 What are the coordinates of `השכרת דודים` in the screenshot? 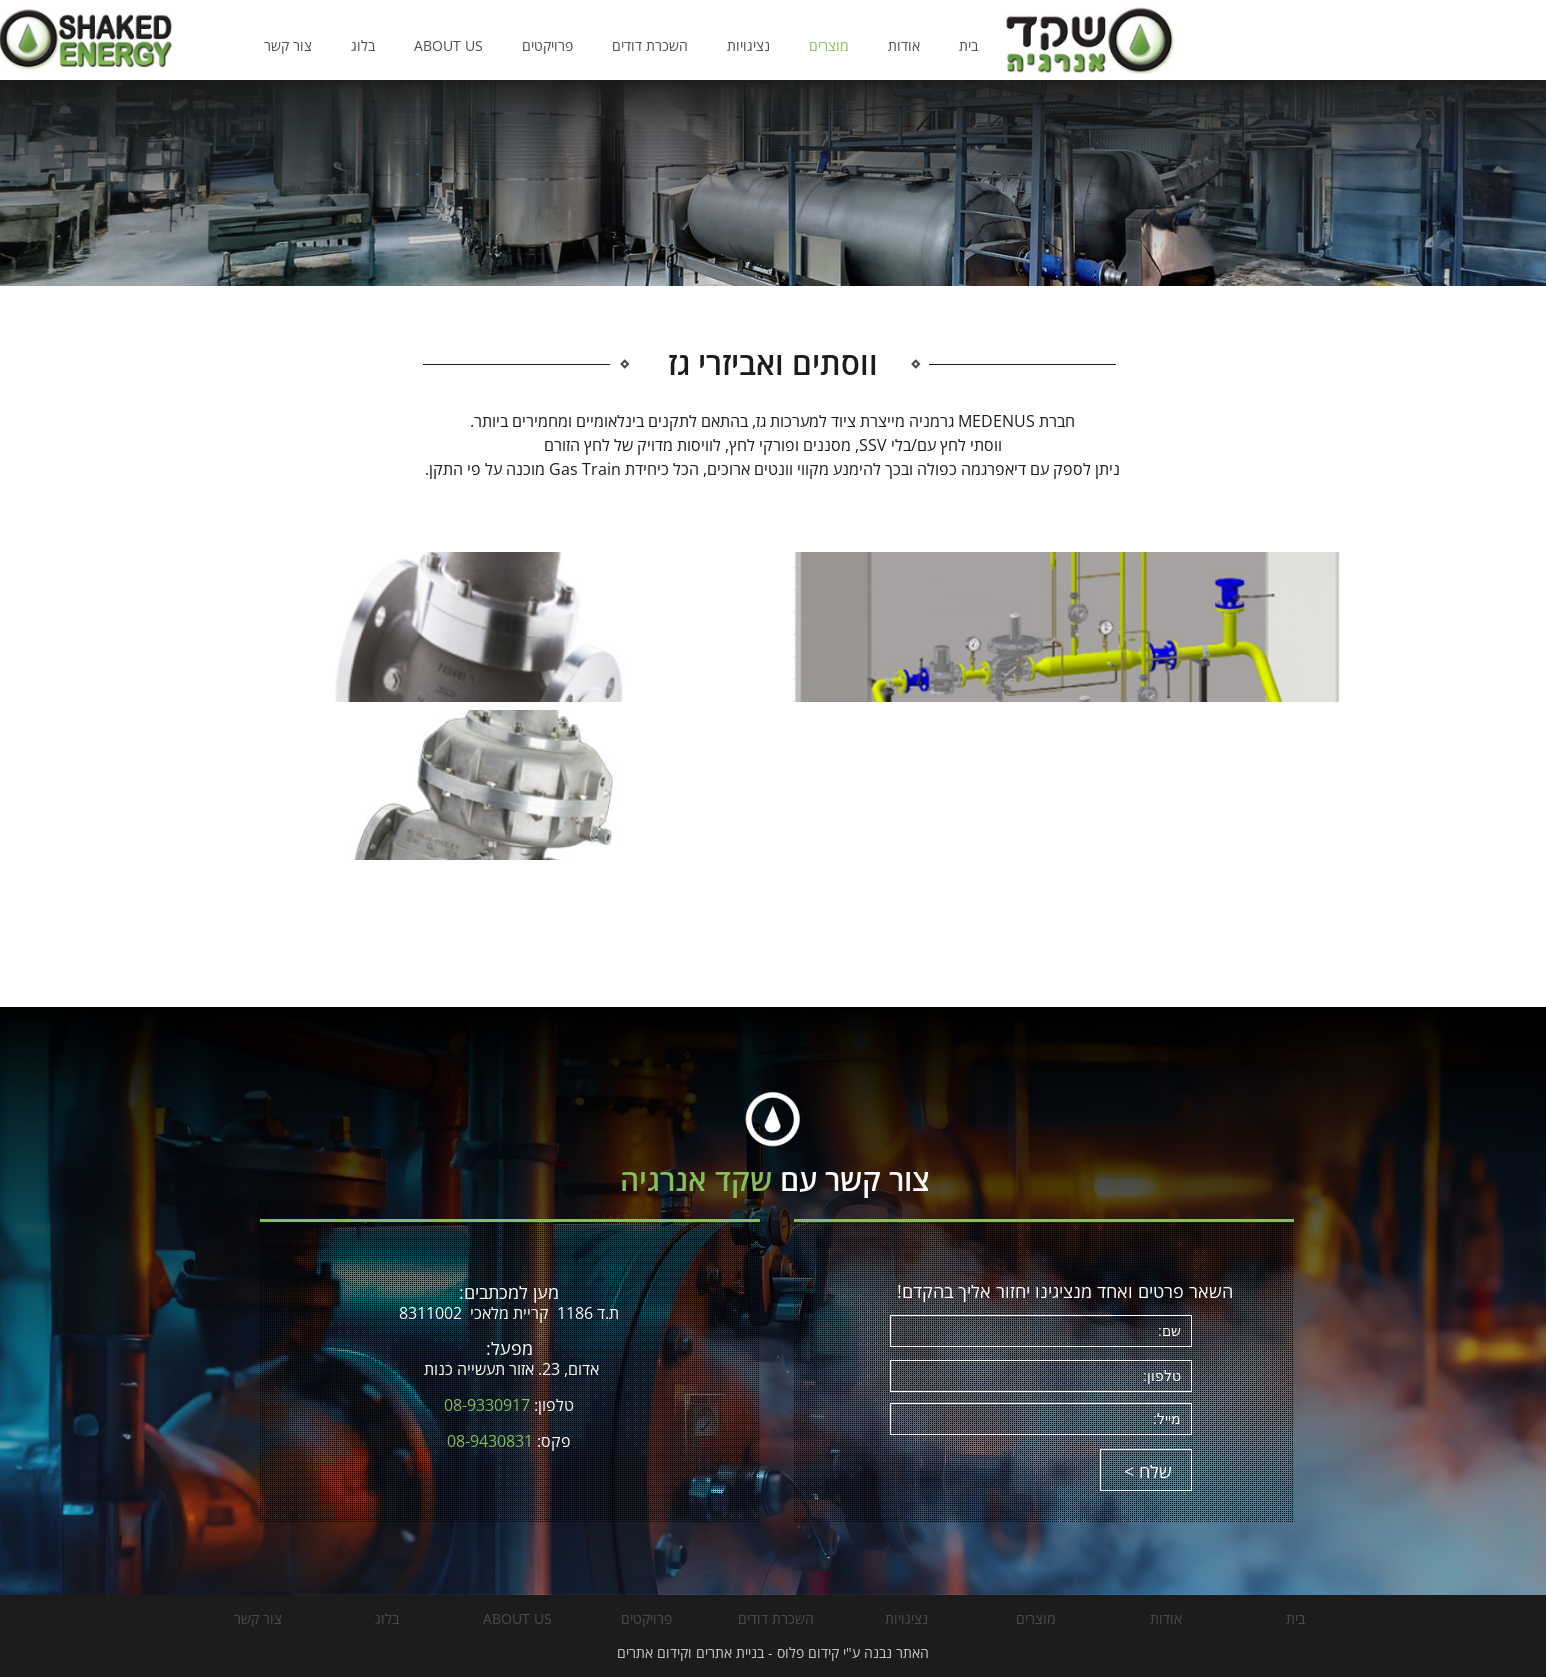 It's located at (838, 45).